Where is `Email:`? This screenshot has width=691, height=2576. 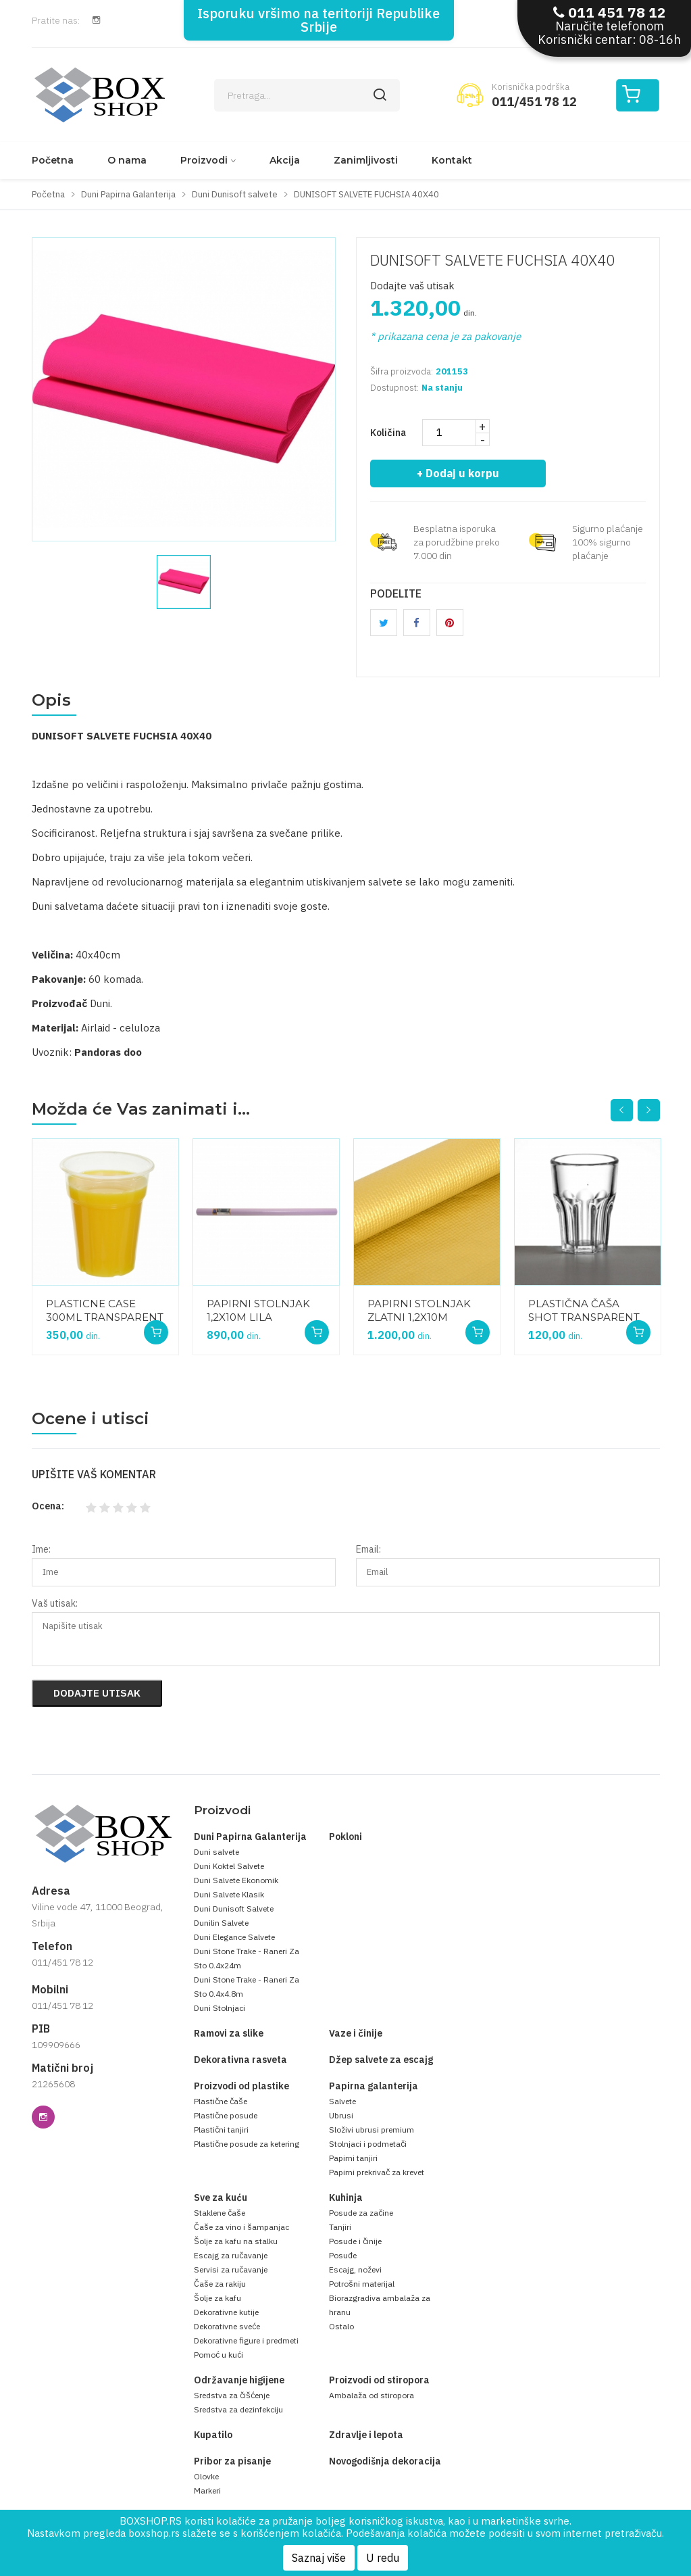 Email: is located at coordinates (368, 1549).